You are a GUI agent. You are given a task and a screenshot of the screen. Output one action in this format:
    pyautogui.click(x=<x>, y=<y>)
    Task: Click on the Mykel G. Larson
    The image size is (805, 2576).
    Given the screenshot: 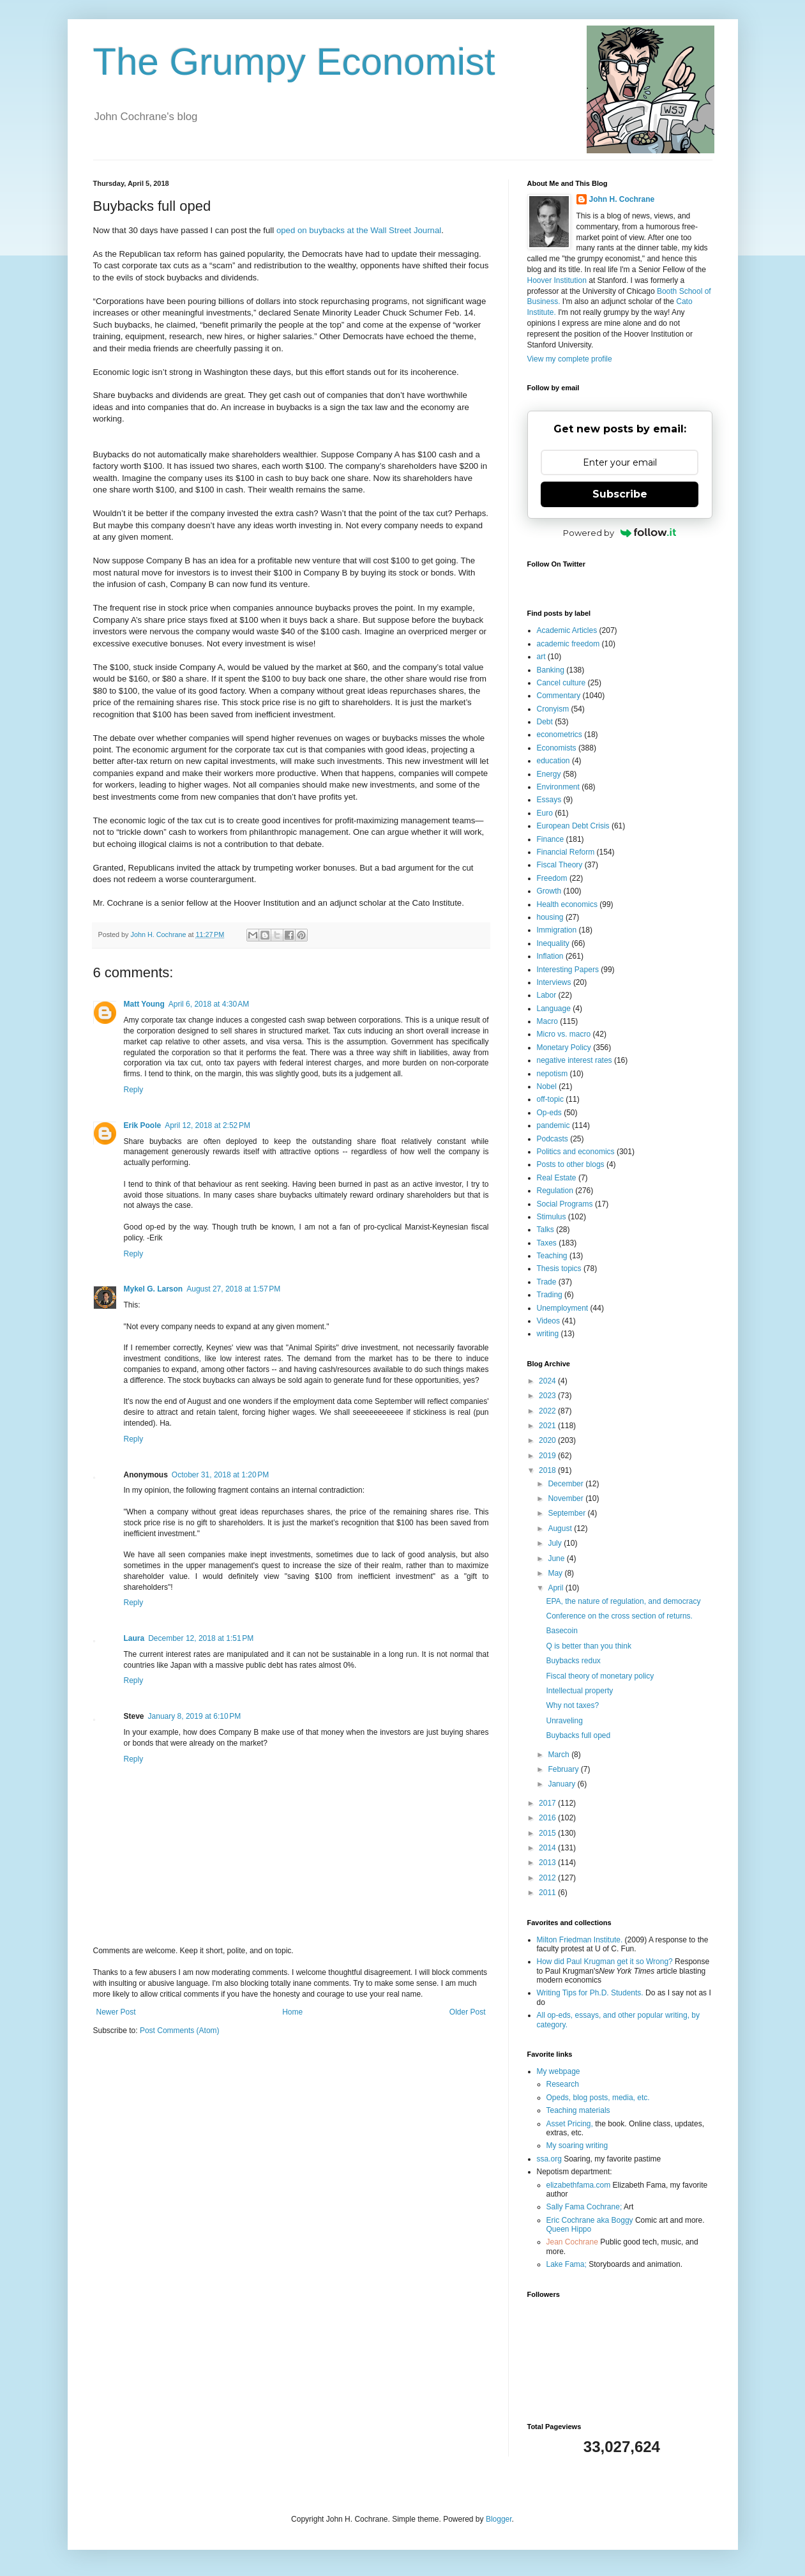 What is the action you would take?
    pyautogui.click(x=153, y=1288)
    